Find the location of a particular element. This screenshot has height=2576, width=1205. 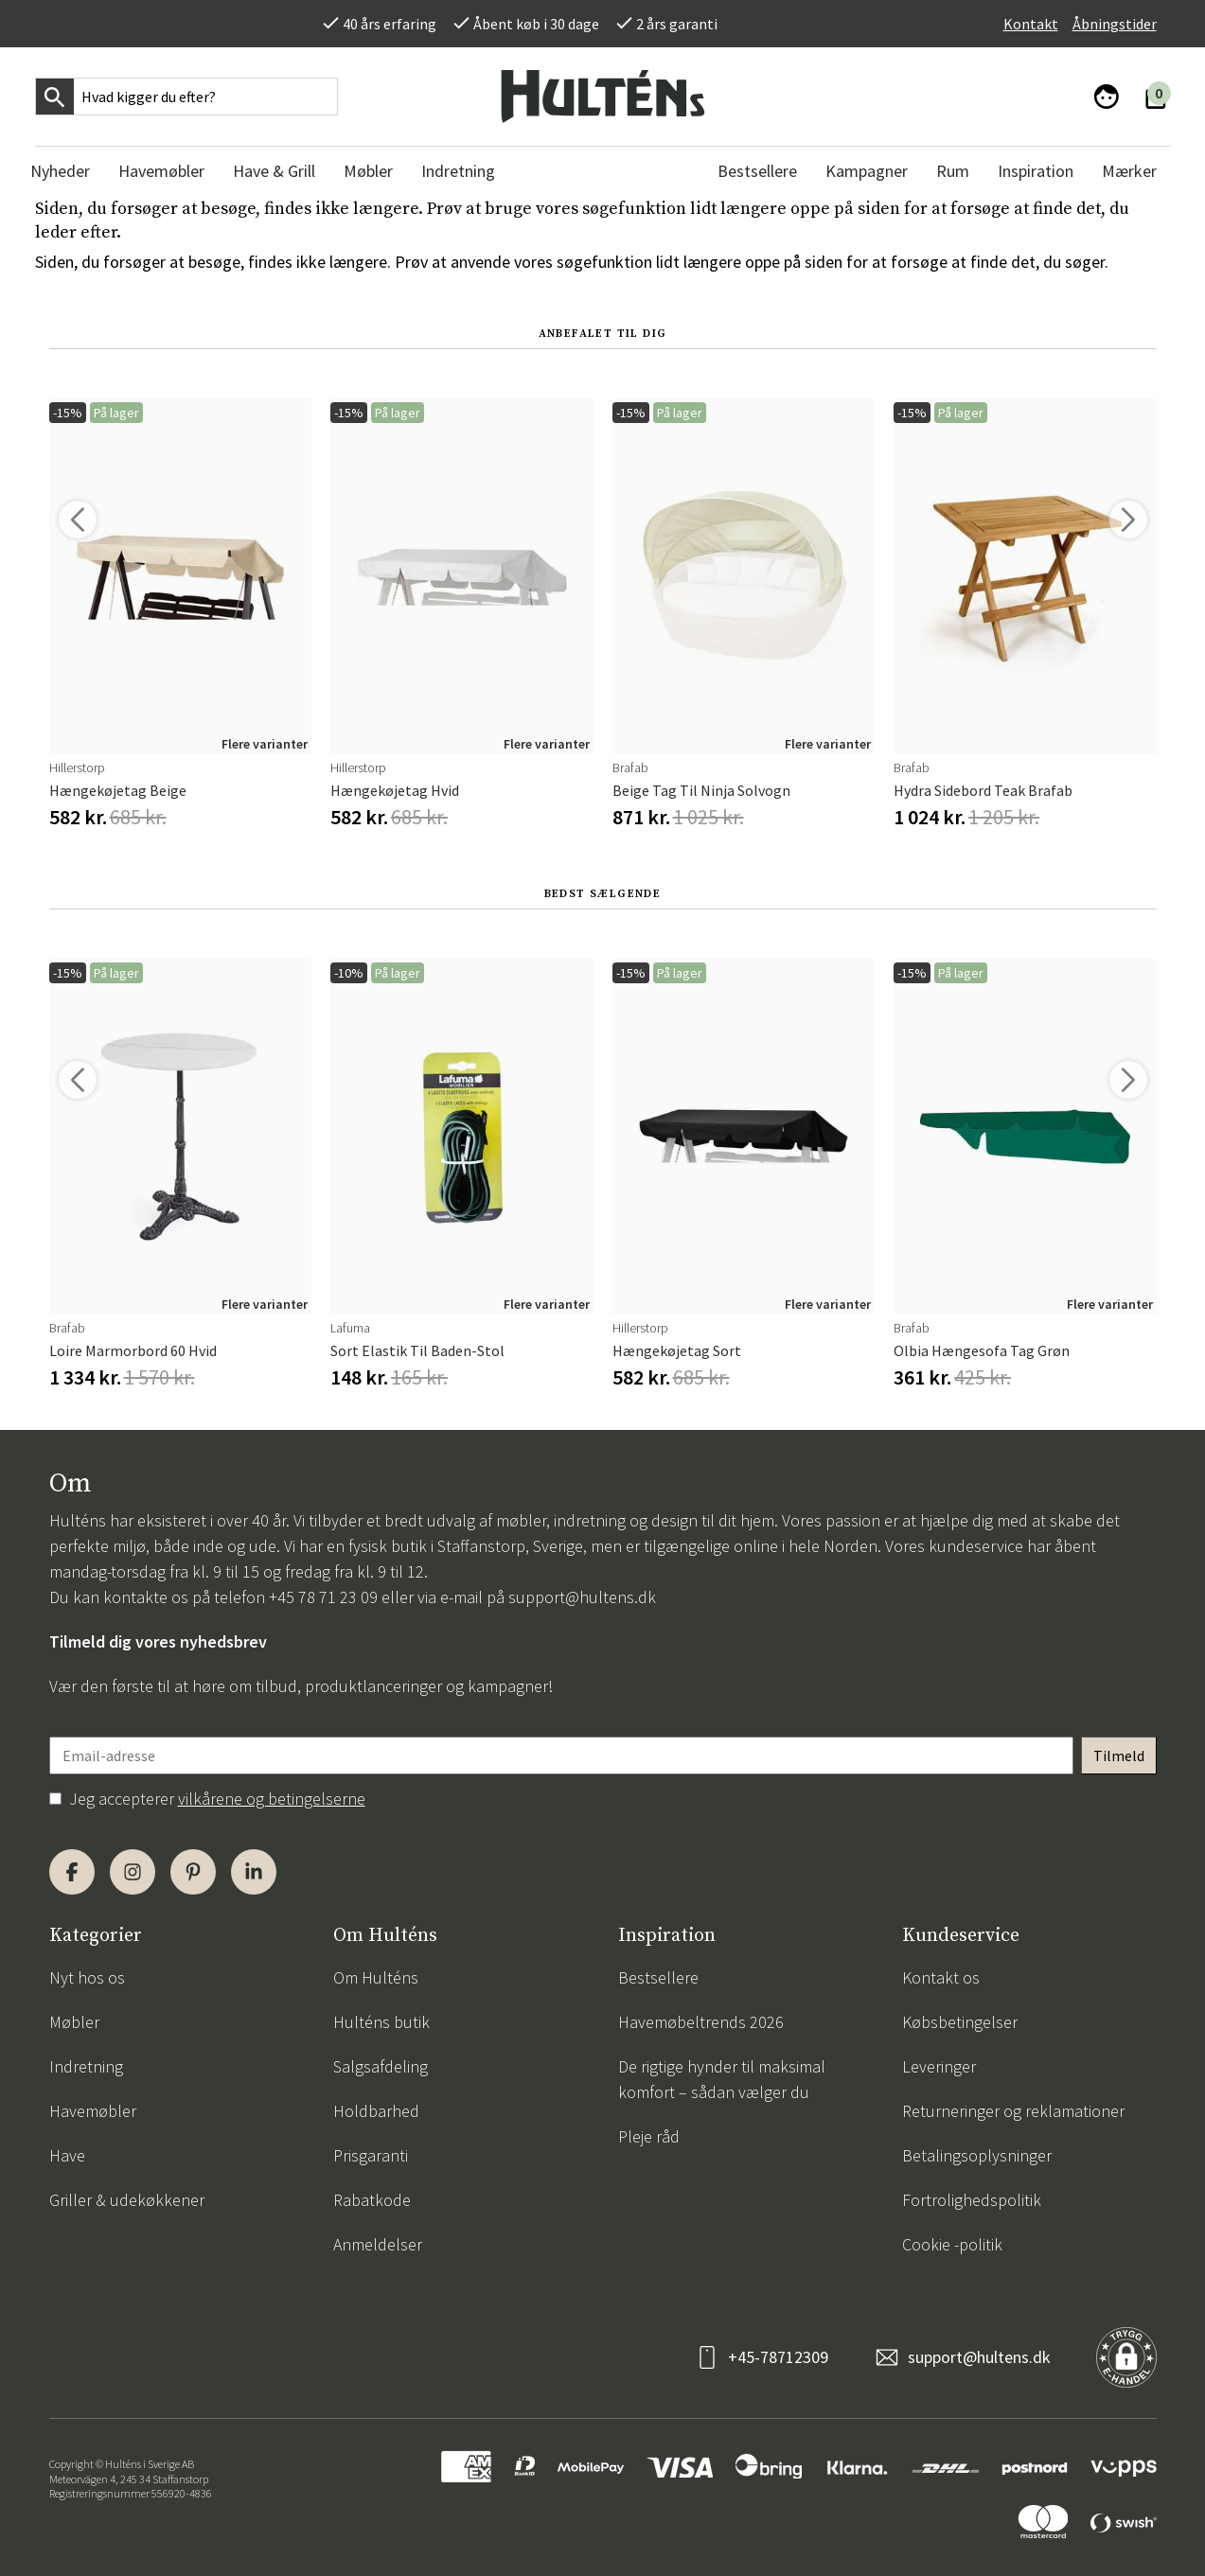

De rigtige hynder til maksimal komfort – sådan vælger du is located at coordinates (721, 2079).